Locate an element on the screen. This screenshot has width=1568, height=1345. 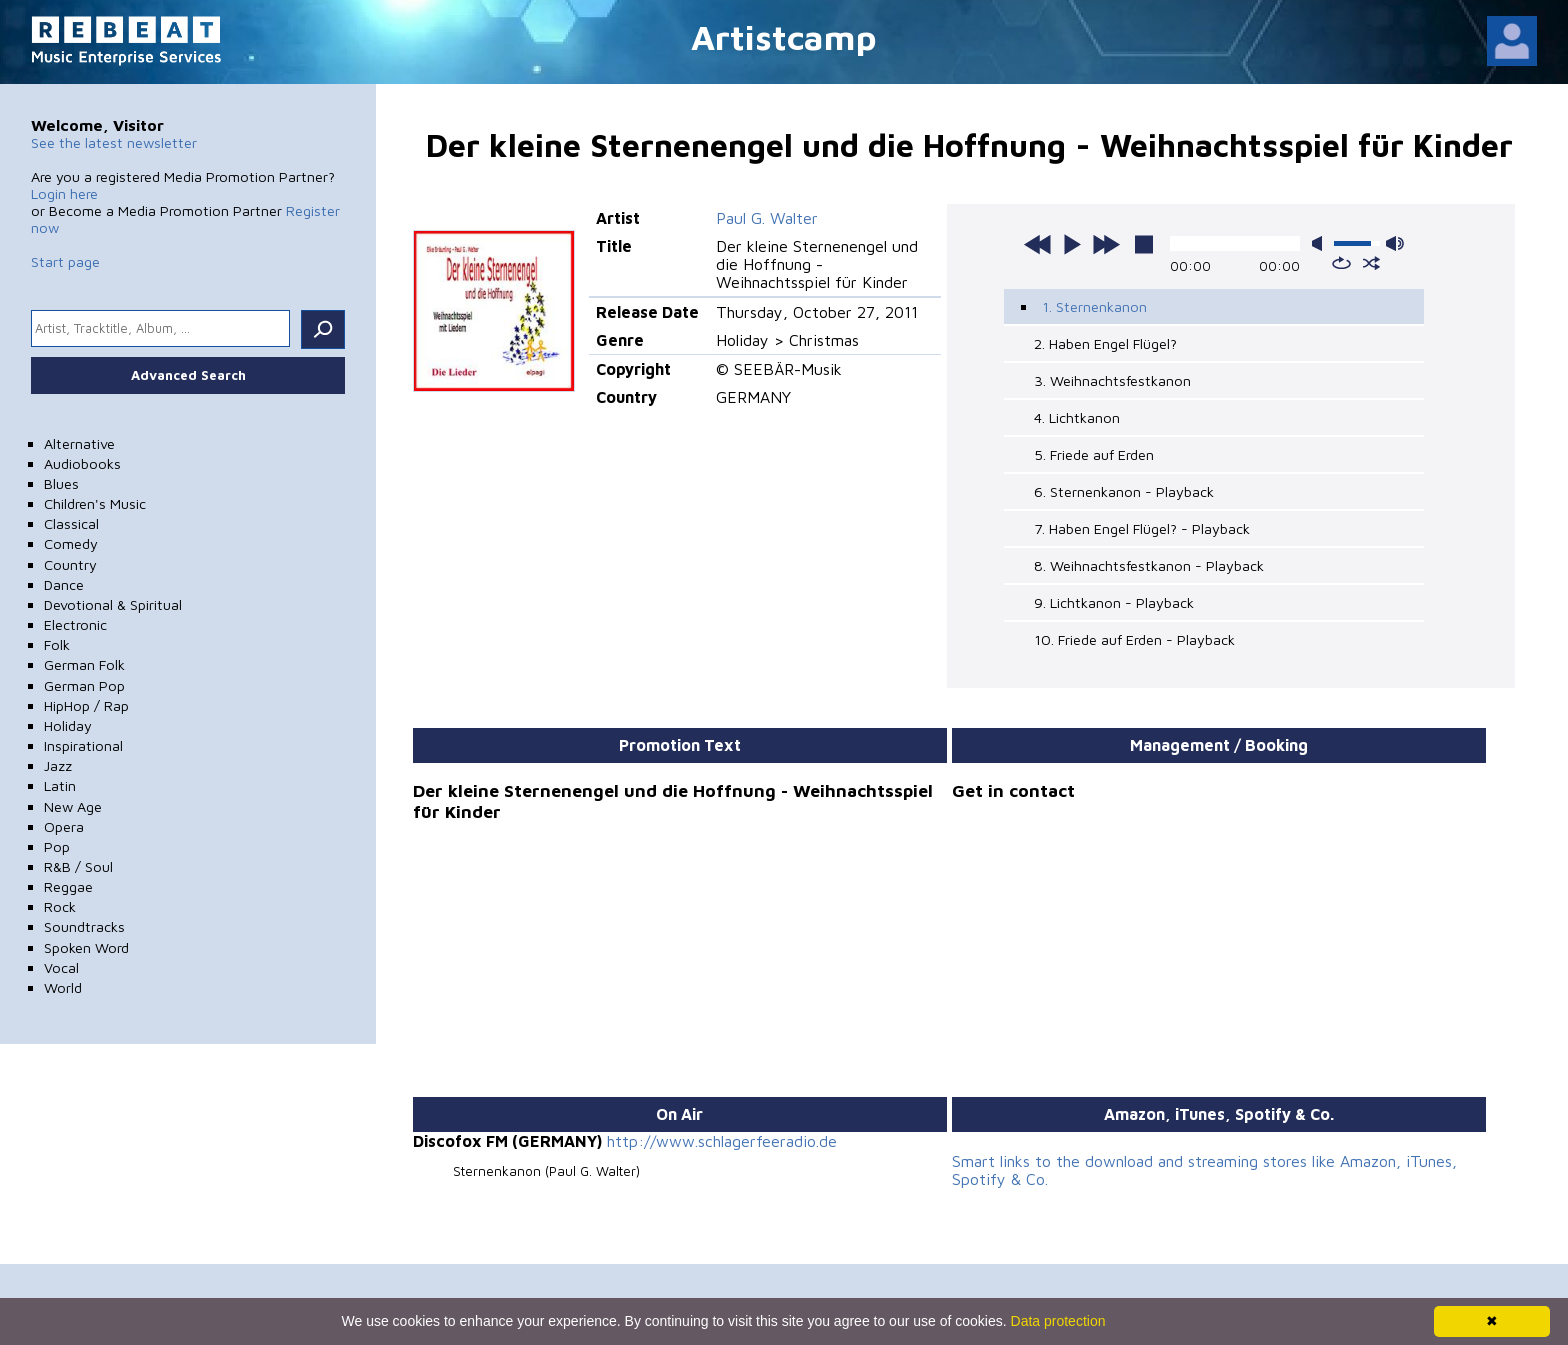
Rock is located at coordinates (60, 906).